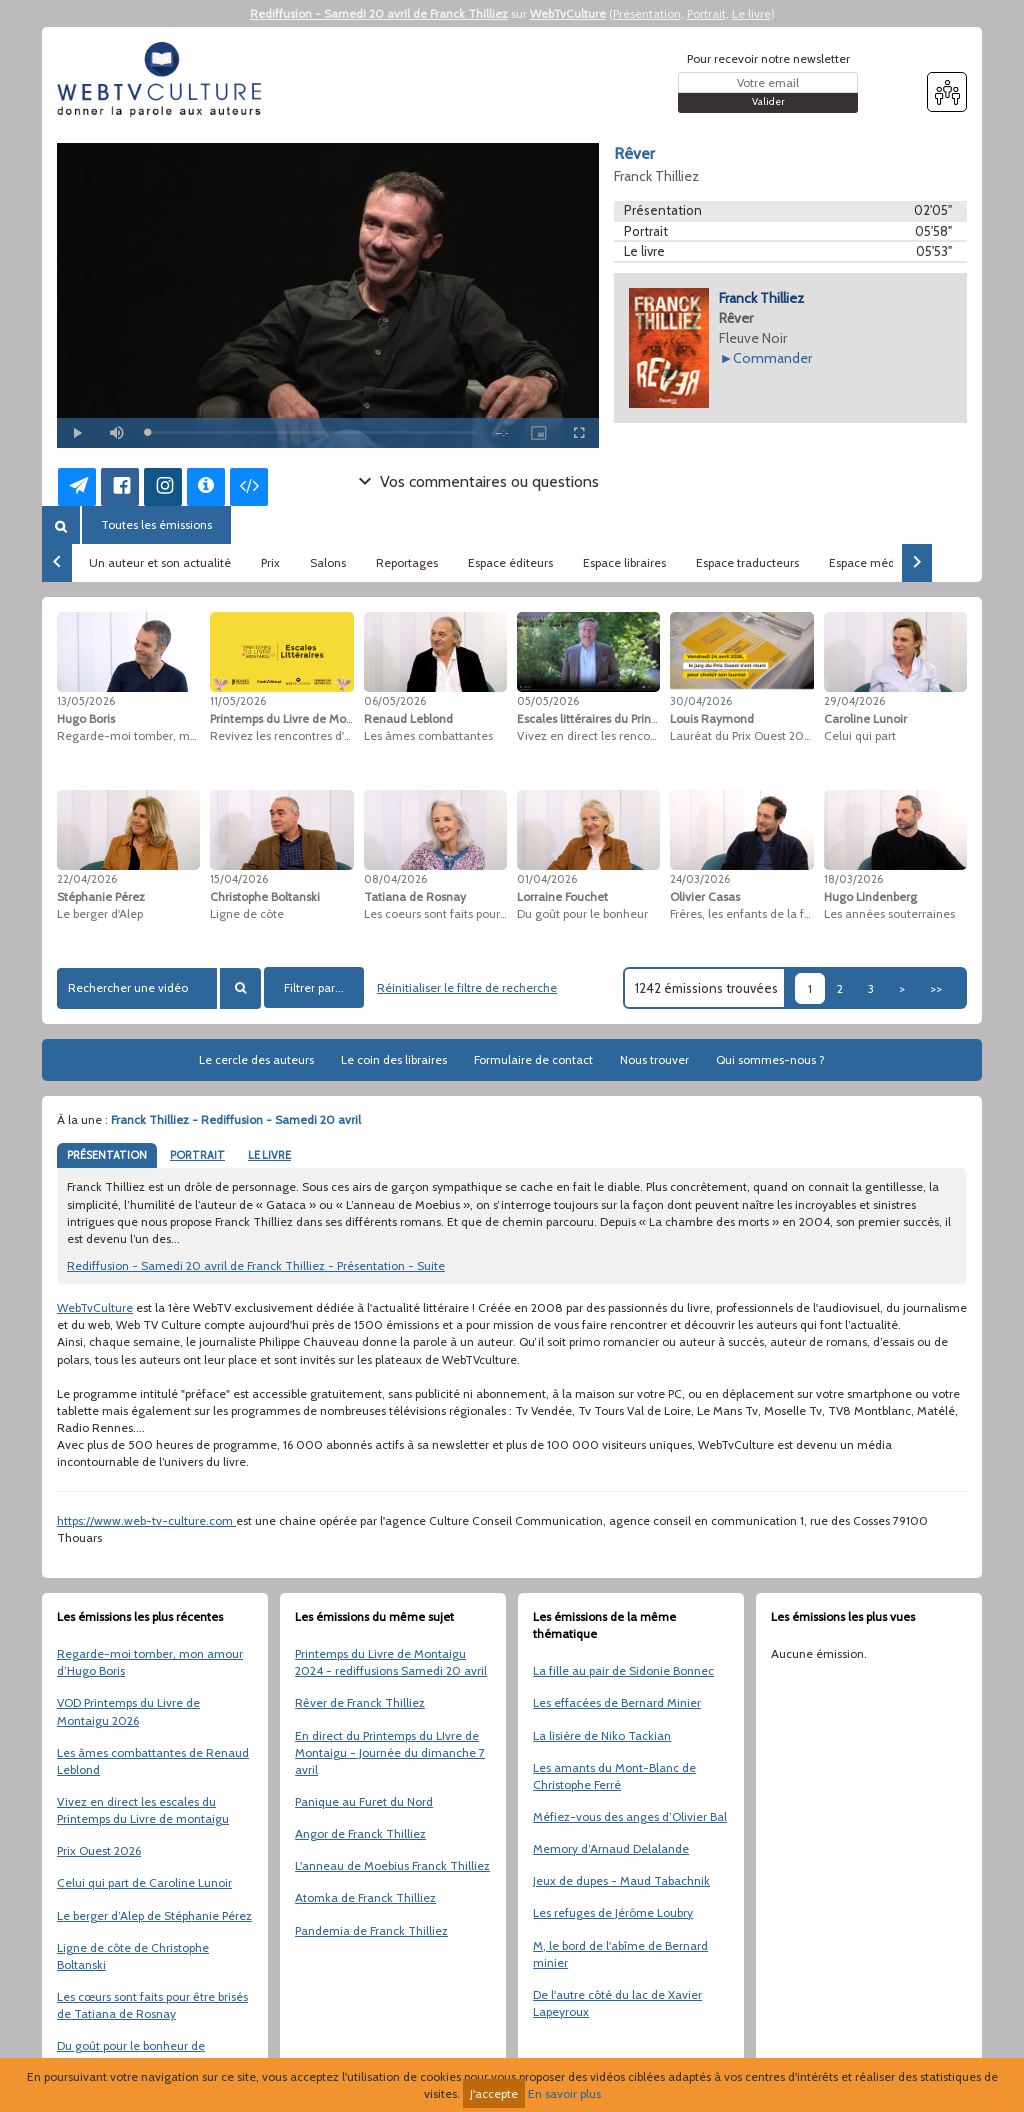 This screenshot has width=1024, height=2112. Describe the element at coordinates (107, 1155) in the screenshot. I see `PRÉSENTATION` at that location.